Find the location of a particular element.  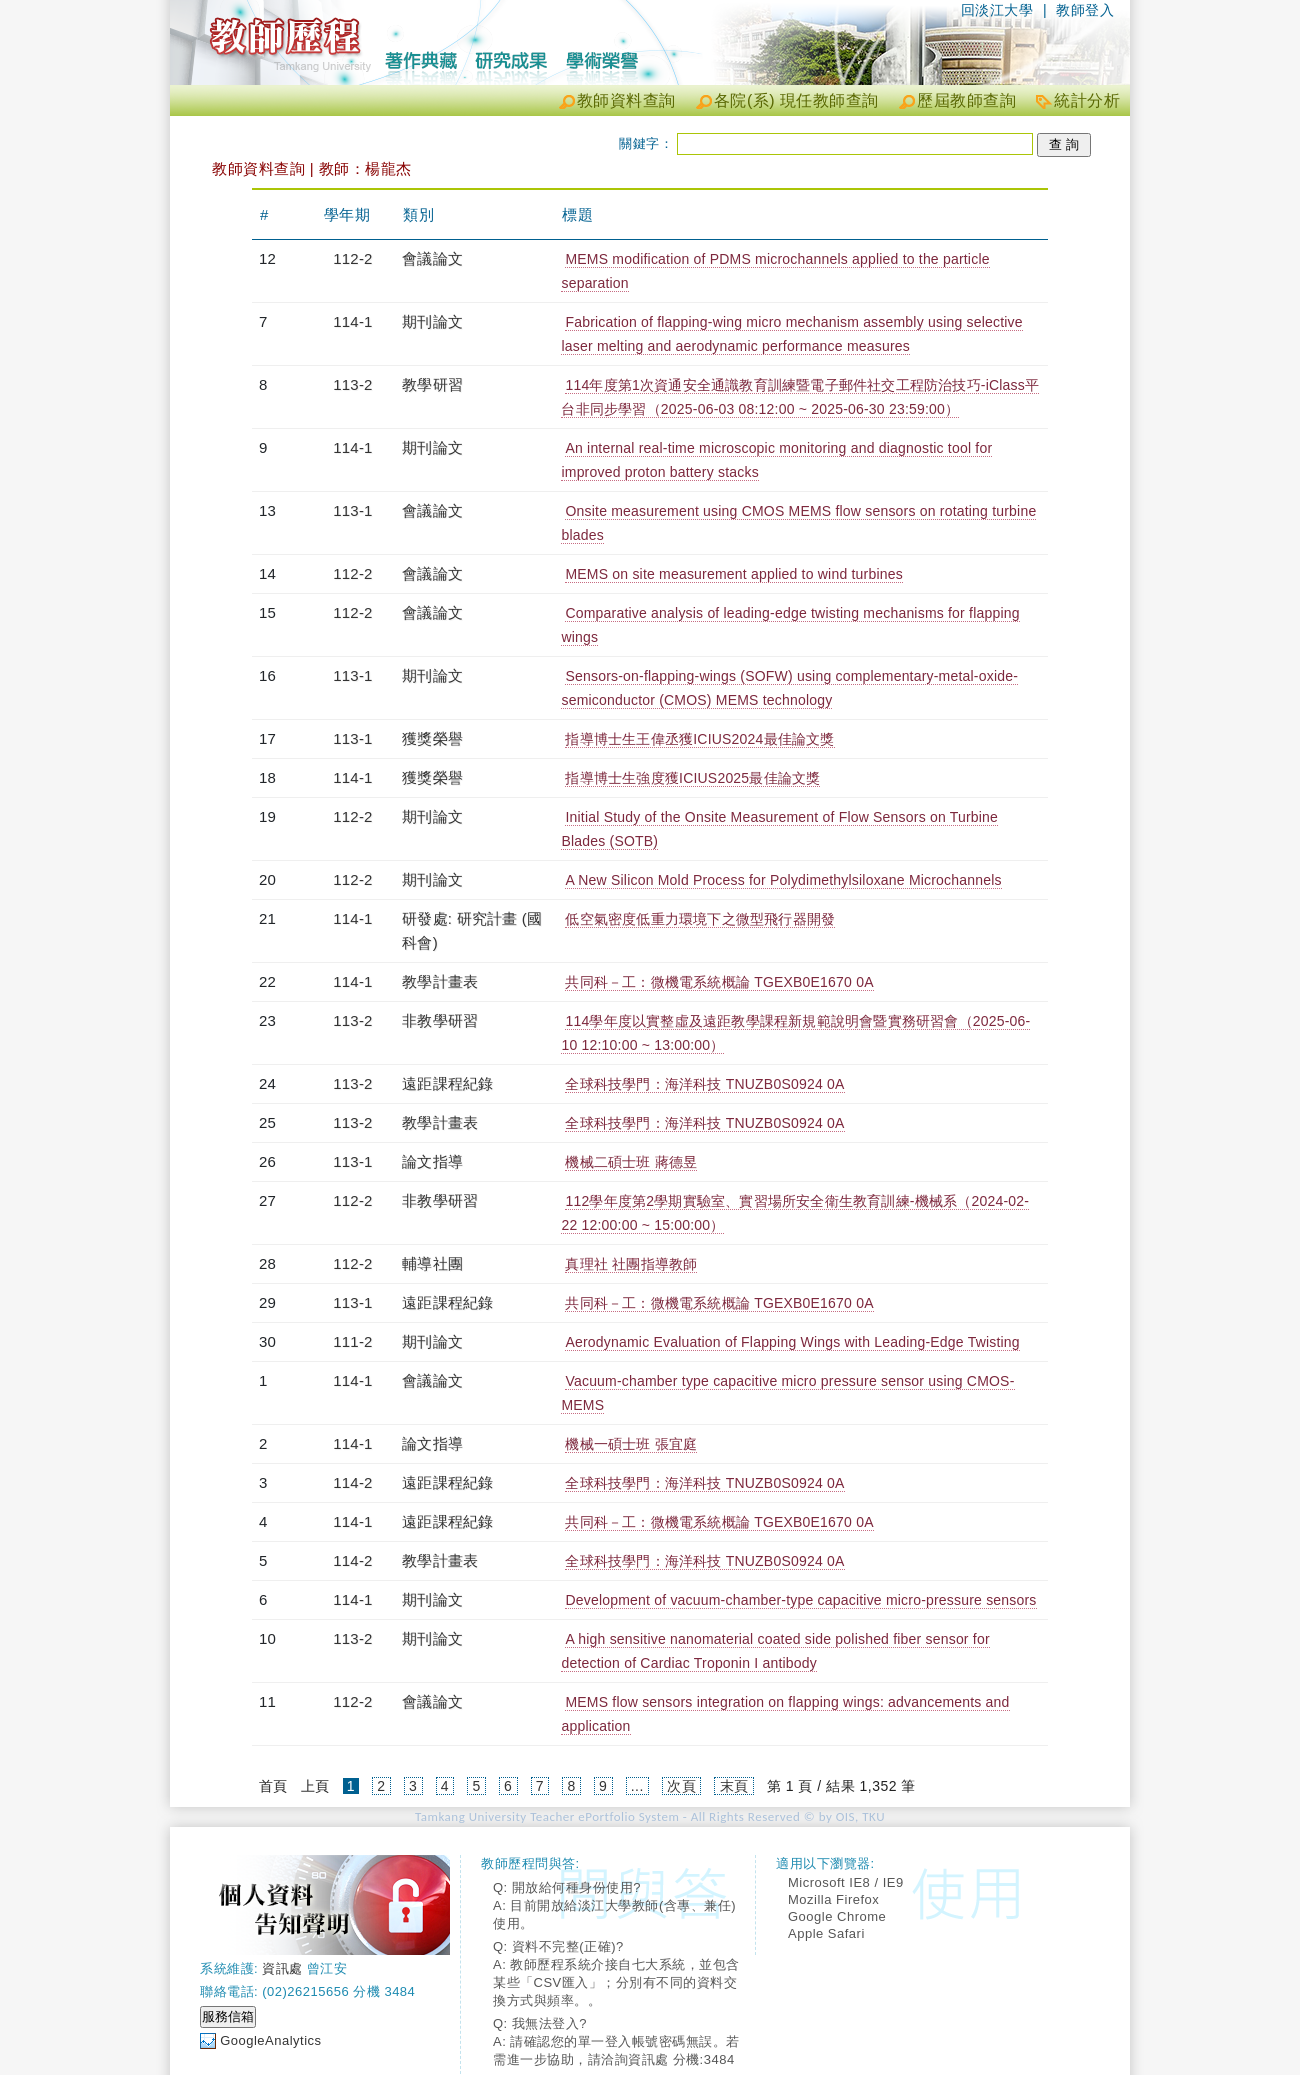

末頁 is located at coordinates (734, 1786).